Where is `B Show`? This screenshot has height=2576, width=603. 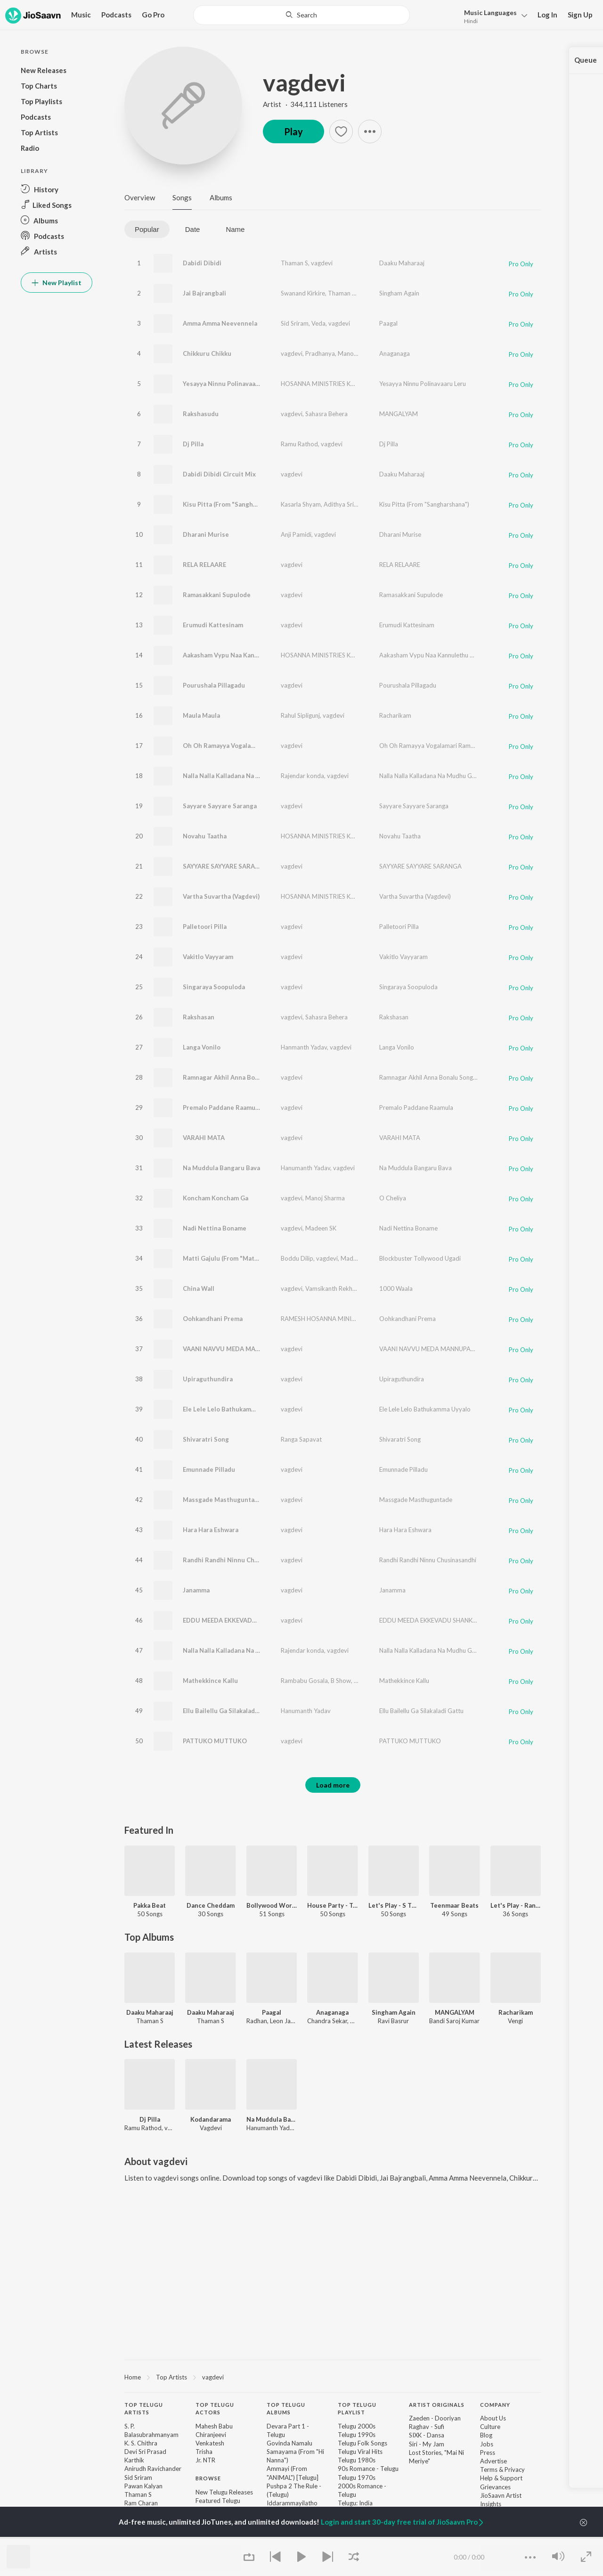 B Show is located at coordinates (341, 1680).